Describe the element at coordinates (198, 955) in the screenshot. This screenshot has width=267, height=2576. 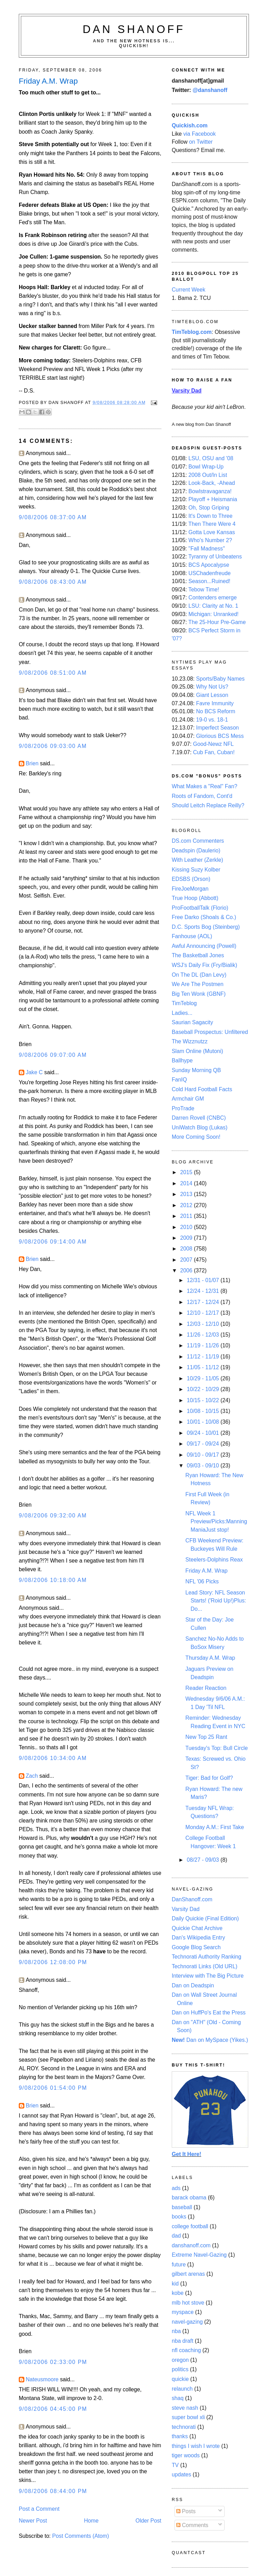
I see `The Basketball Jones` at that location.